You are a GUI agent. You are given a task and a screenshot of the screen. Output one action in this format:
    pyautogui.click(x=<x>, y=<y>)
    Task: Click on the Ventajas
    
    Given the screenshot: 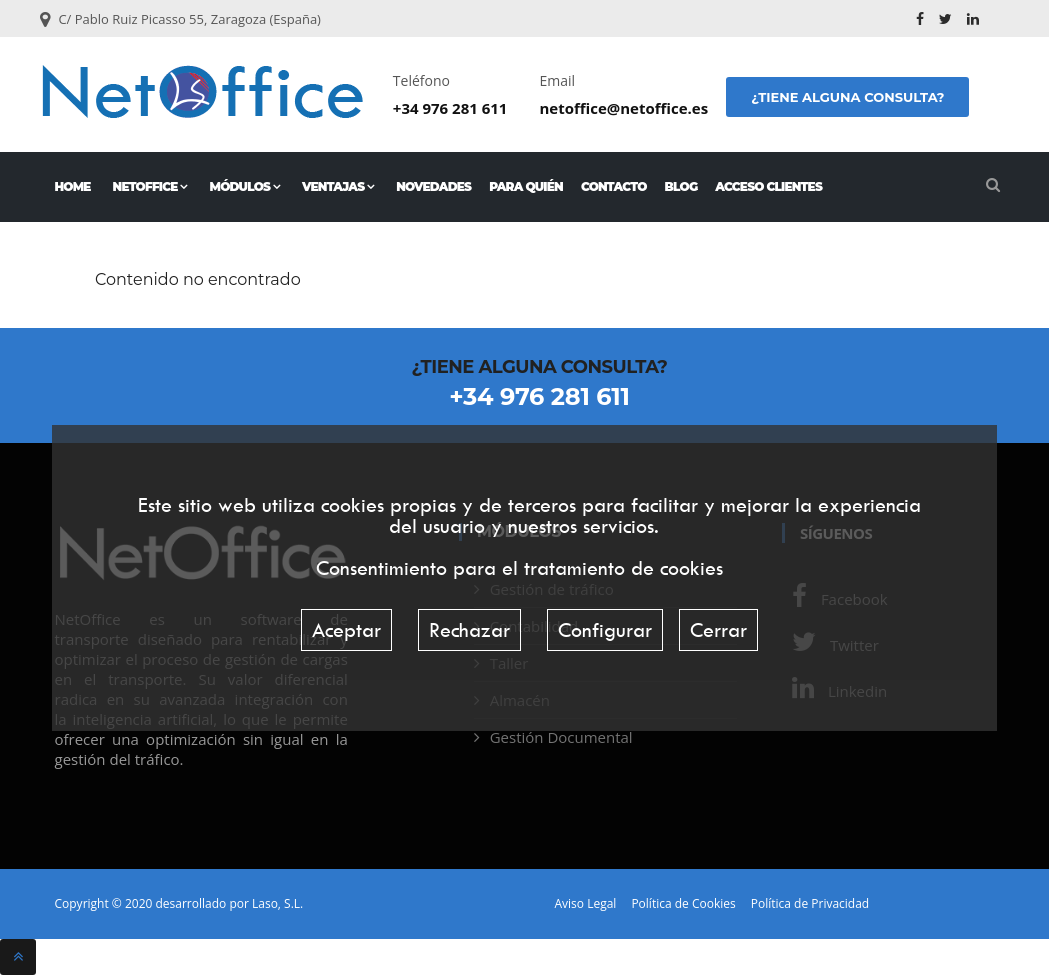 What is the action you would take?
    pyautogui.click(x=338, y=186)
    